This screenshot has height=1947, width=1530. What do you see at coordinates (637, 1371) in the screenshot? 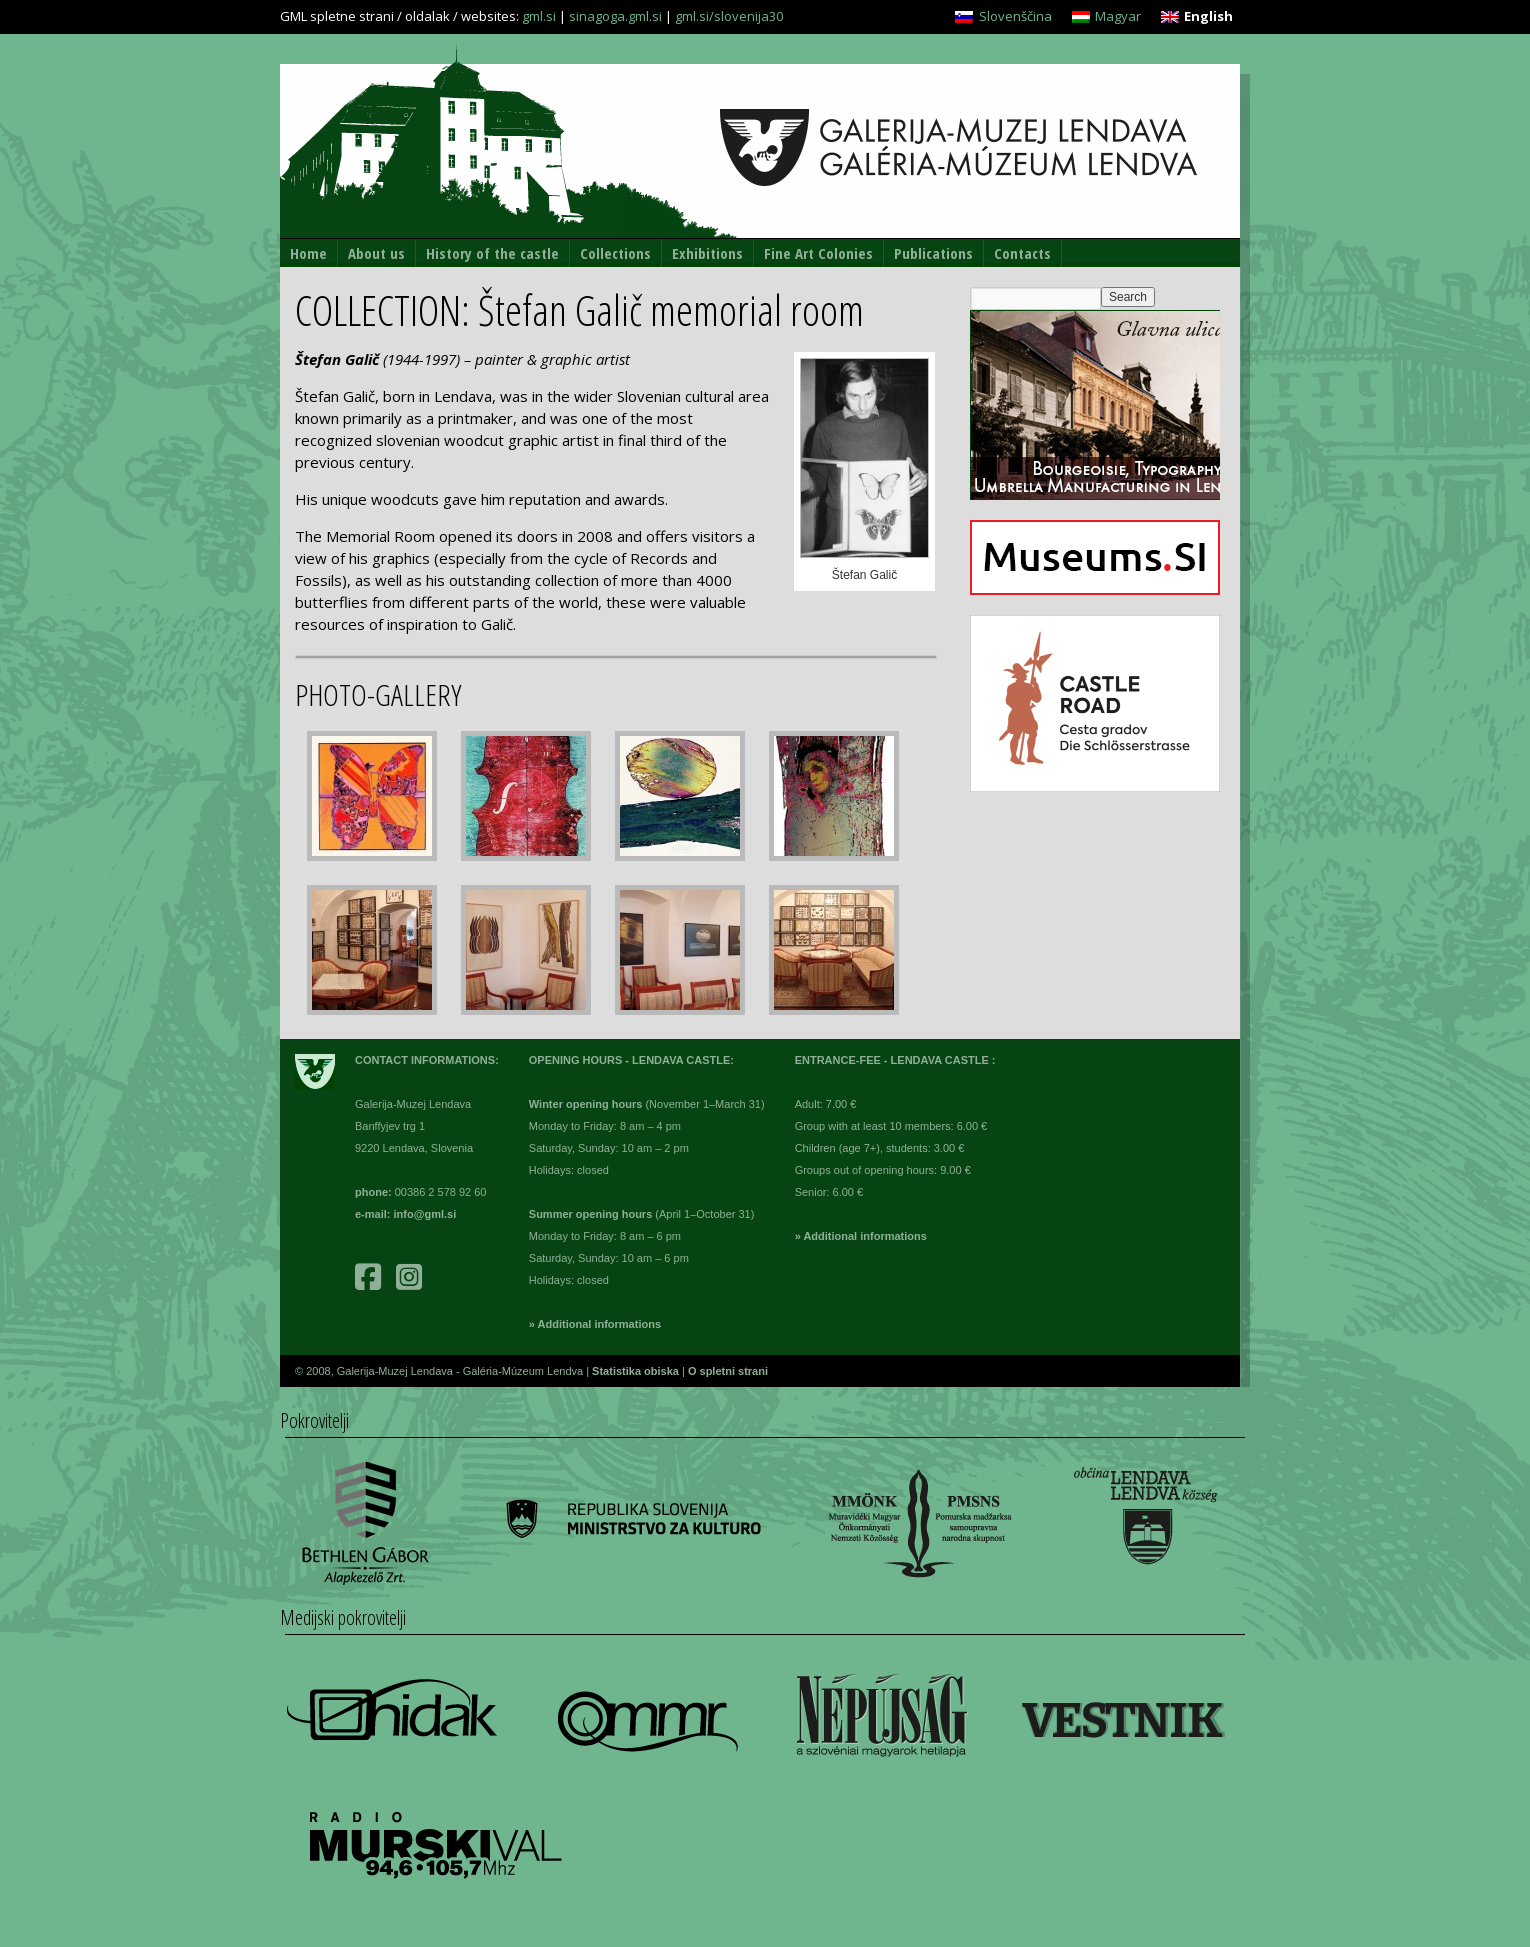
I see `Statistika obiska` at bounding box center [637, 1371].